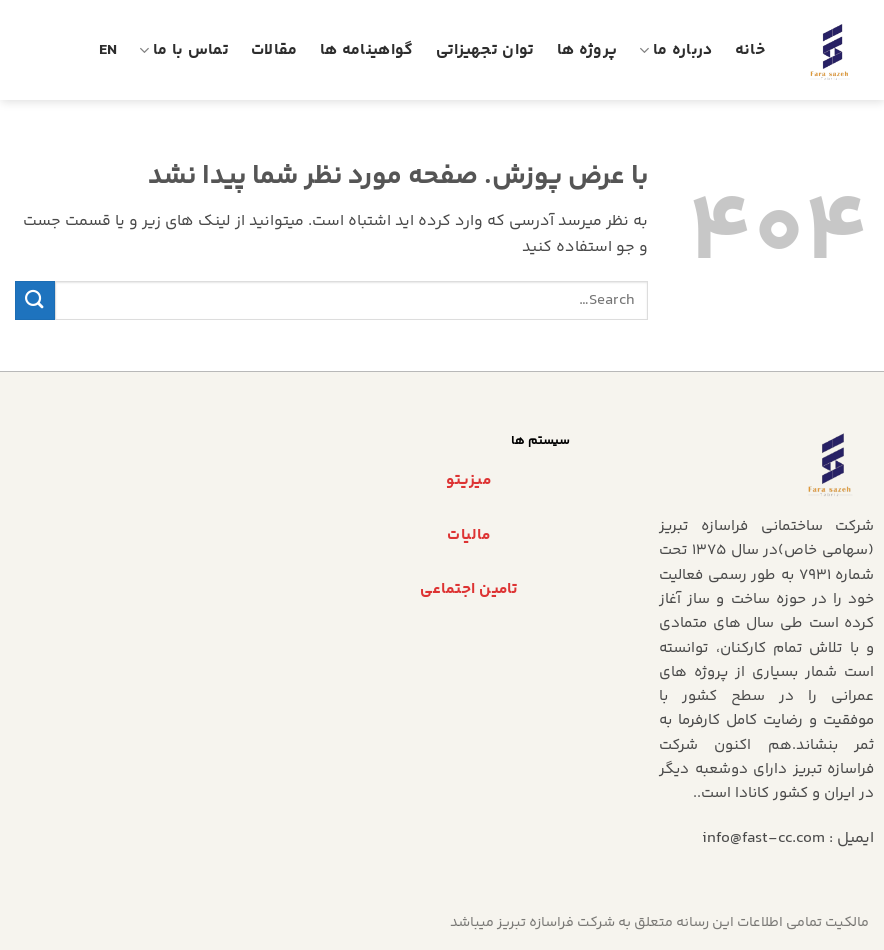 This screenshot has width=884, height=950. I want to click on تماس با ما, so click(184, 50).